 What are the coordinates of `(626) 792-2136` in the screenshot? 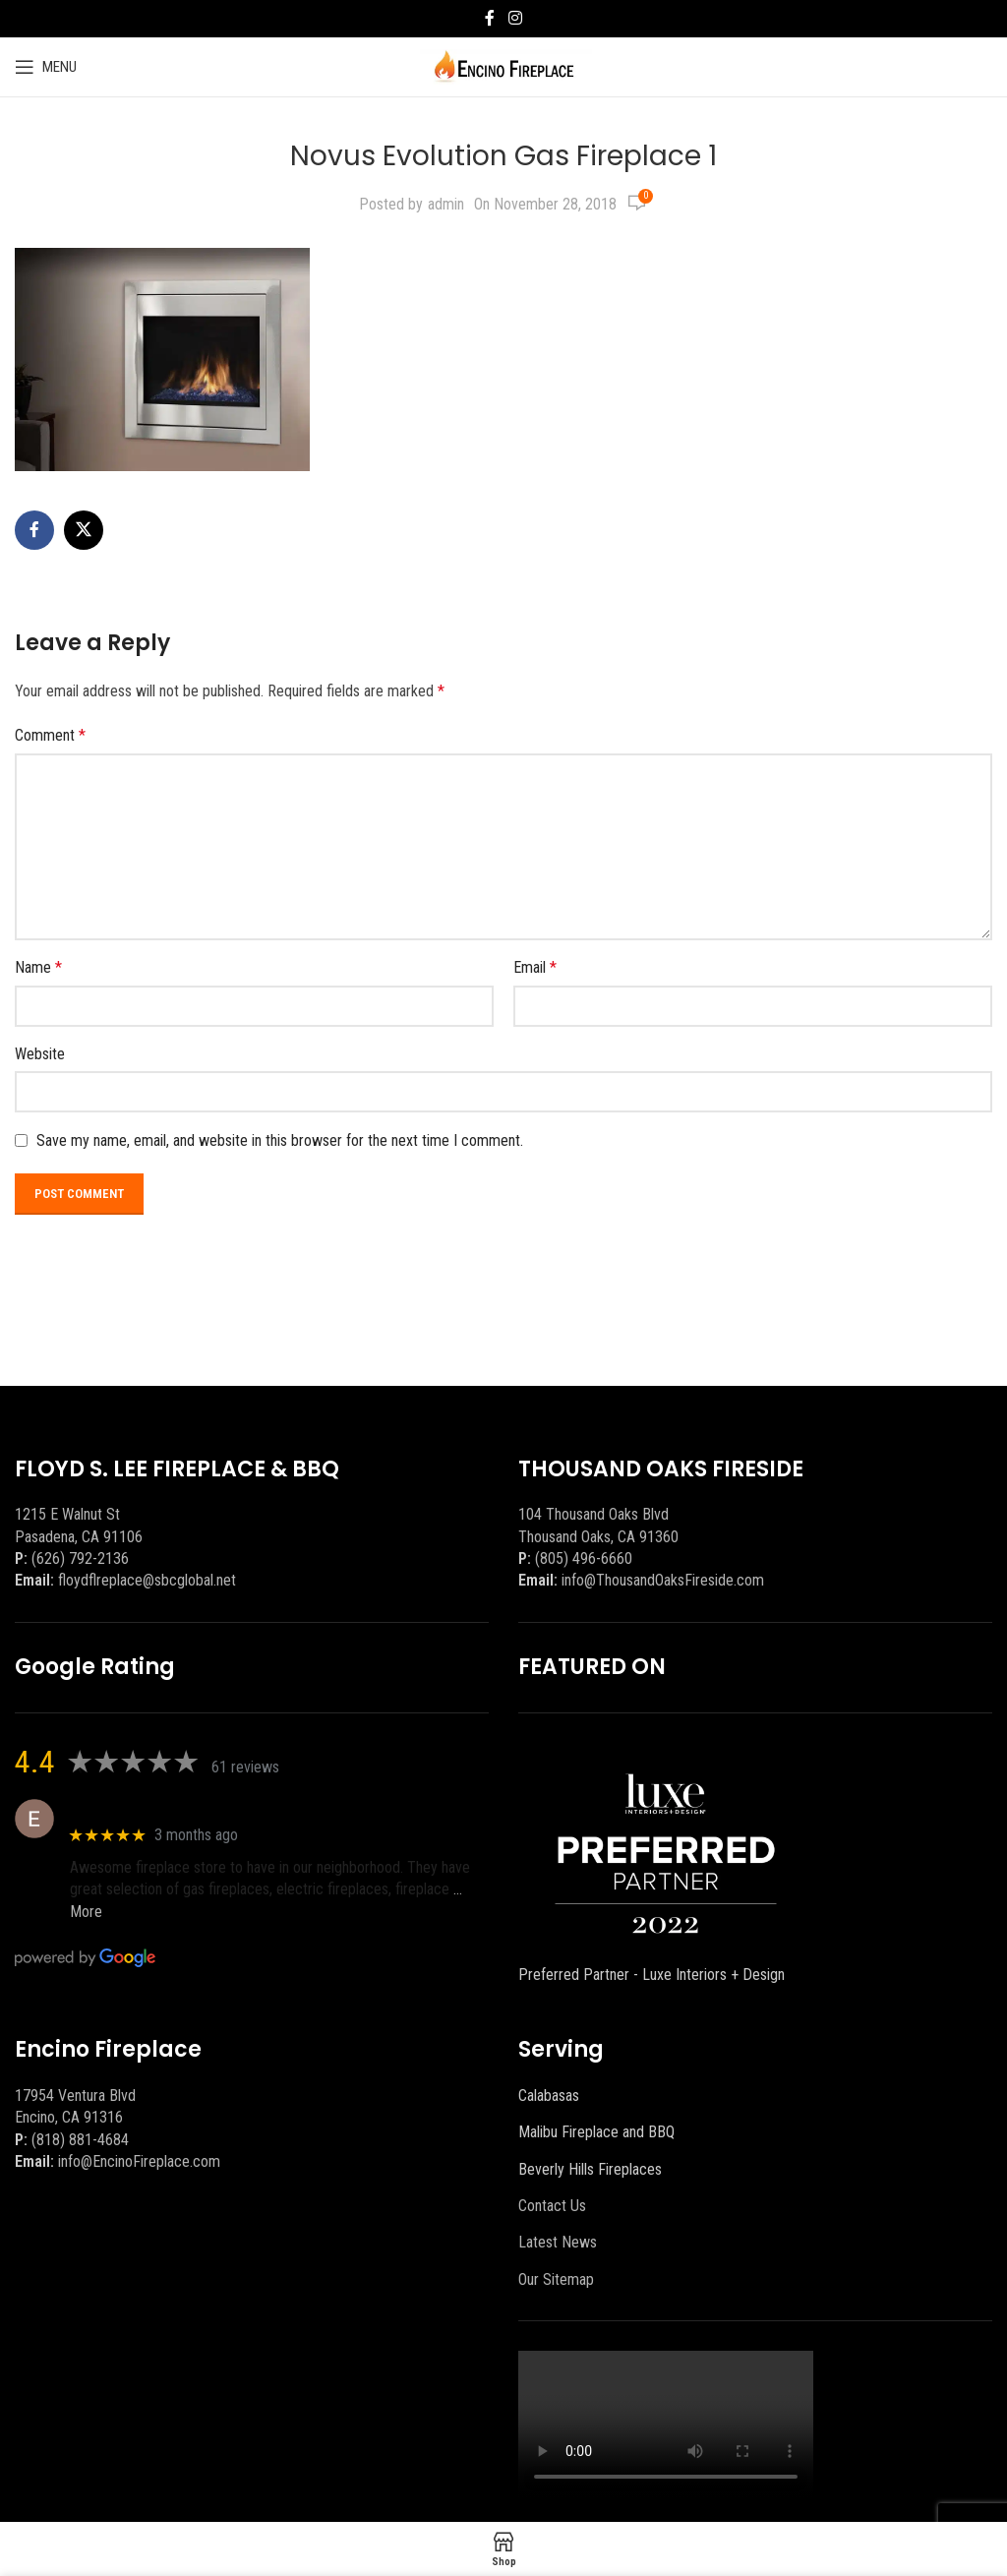 It's located at (80, 1558).